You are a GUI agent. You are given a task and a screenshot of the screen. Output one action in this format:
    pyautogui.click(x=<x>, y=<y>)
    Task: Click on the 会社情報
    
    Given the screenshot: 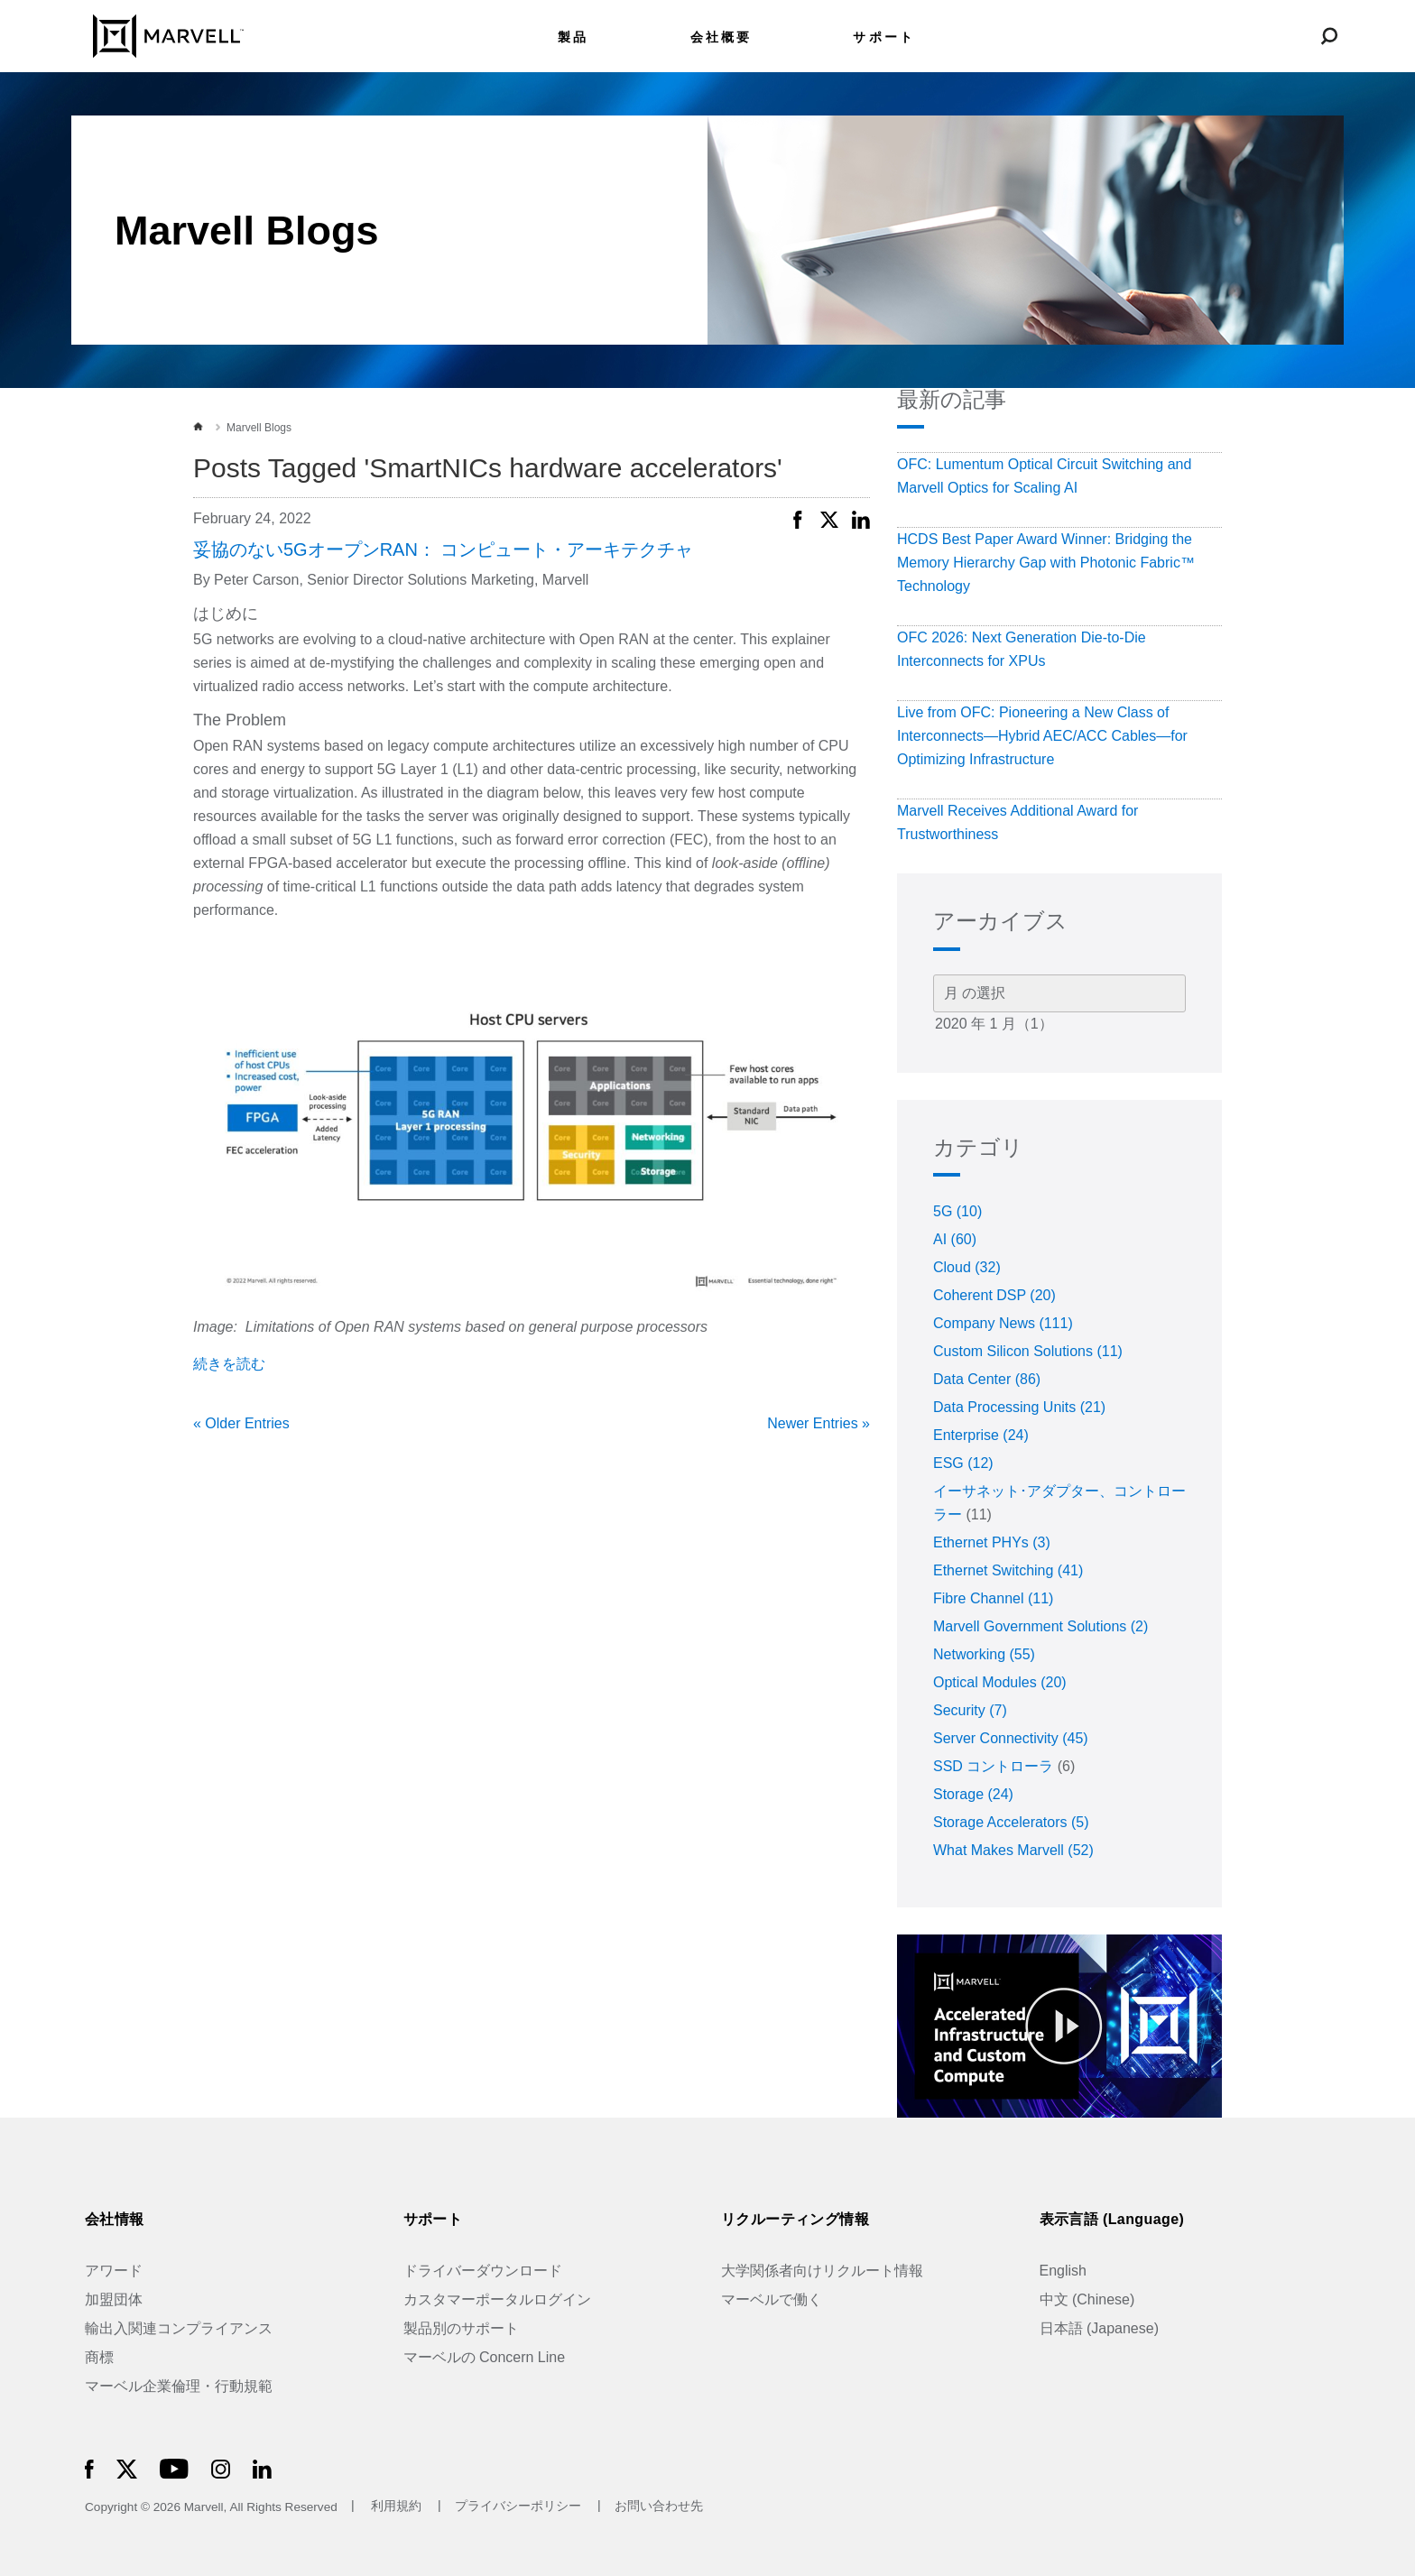 What is the action you would take?
    pyautogui.click(x=114, y=2219)
    